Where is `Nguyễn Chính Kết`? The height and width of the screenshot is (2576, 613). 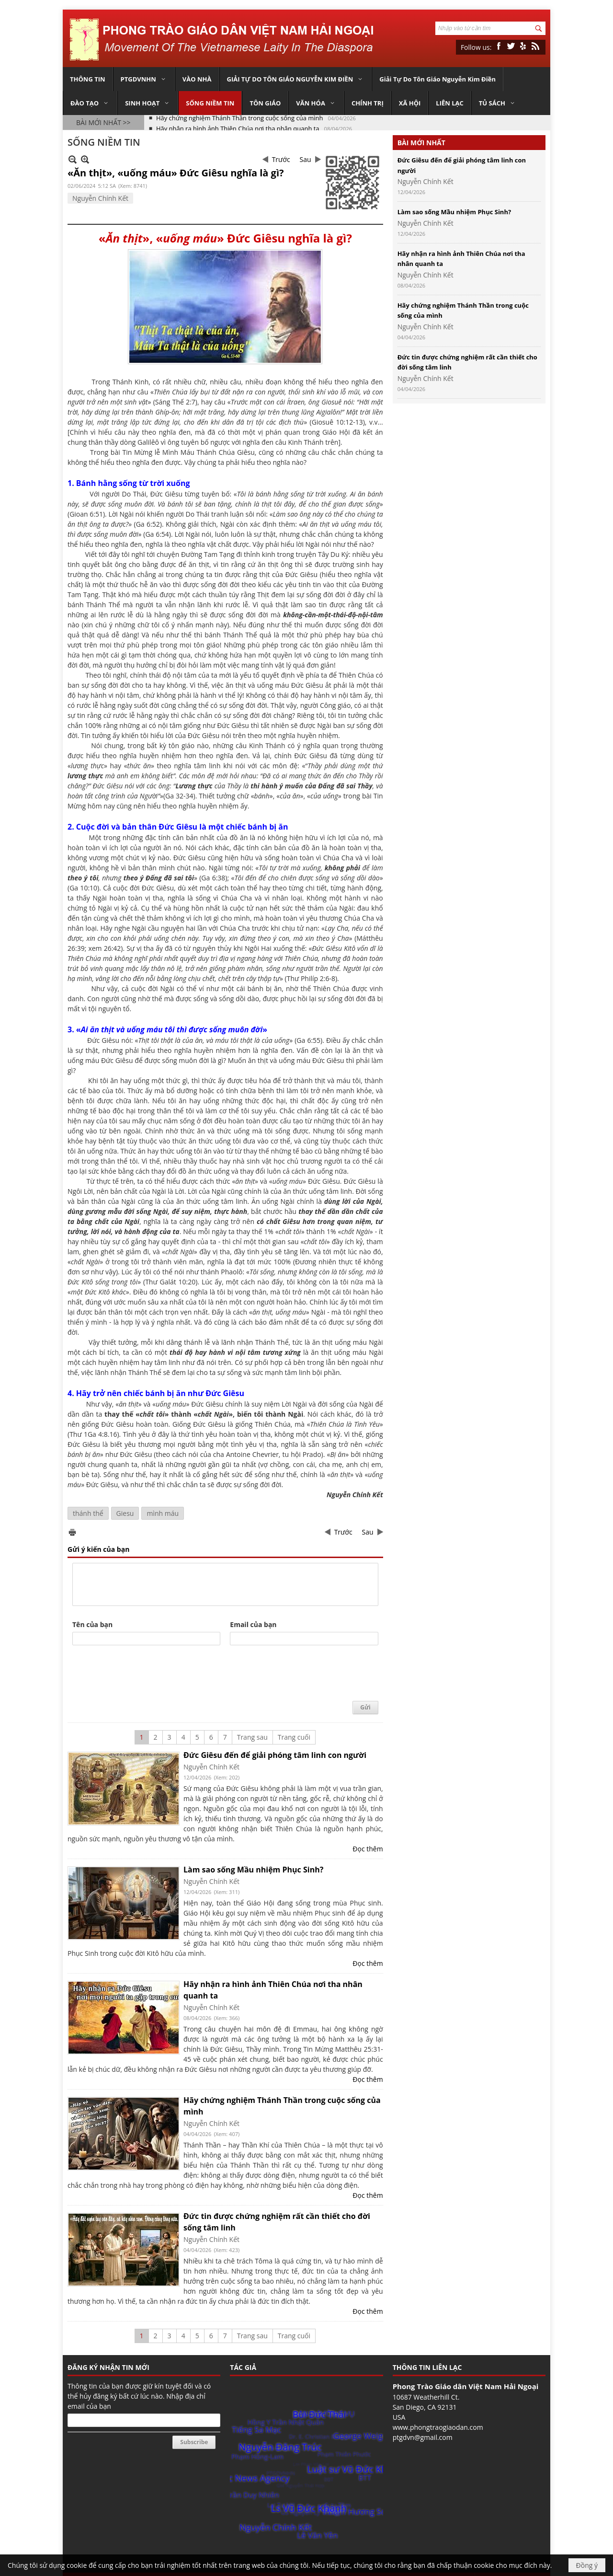 Nguyễn Chính Kết is located at coordinates (100, 198).